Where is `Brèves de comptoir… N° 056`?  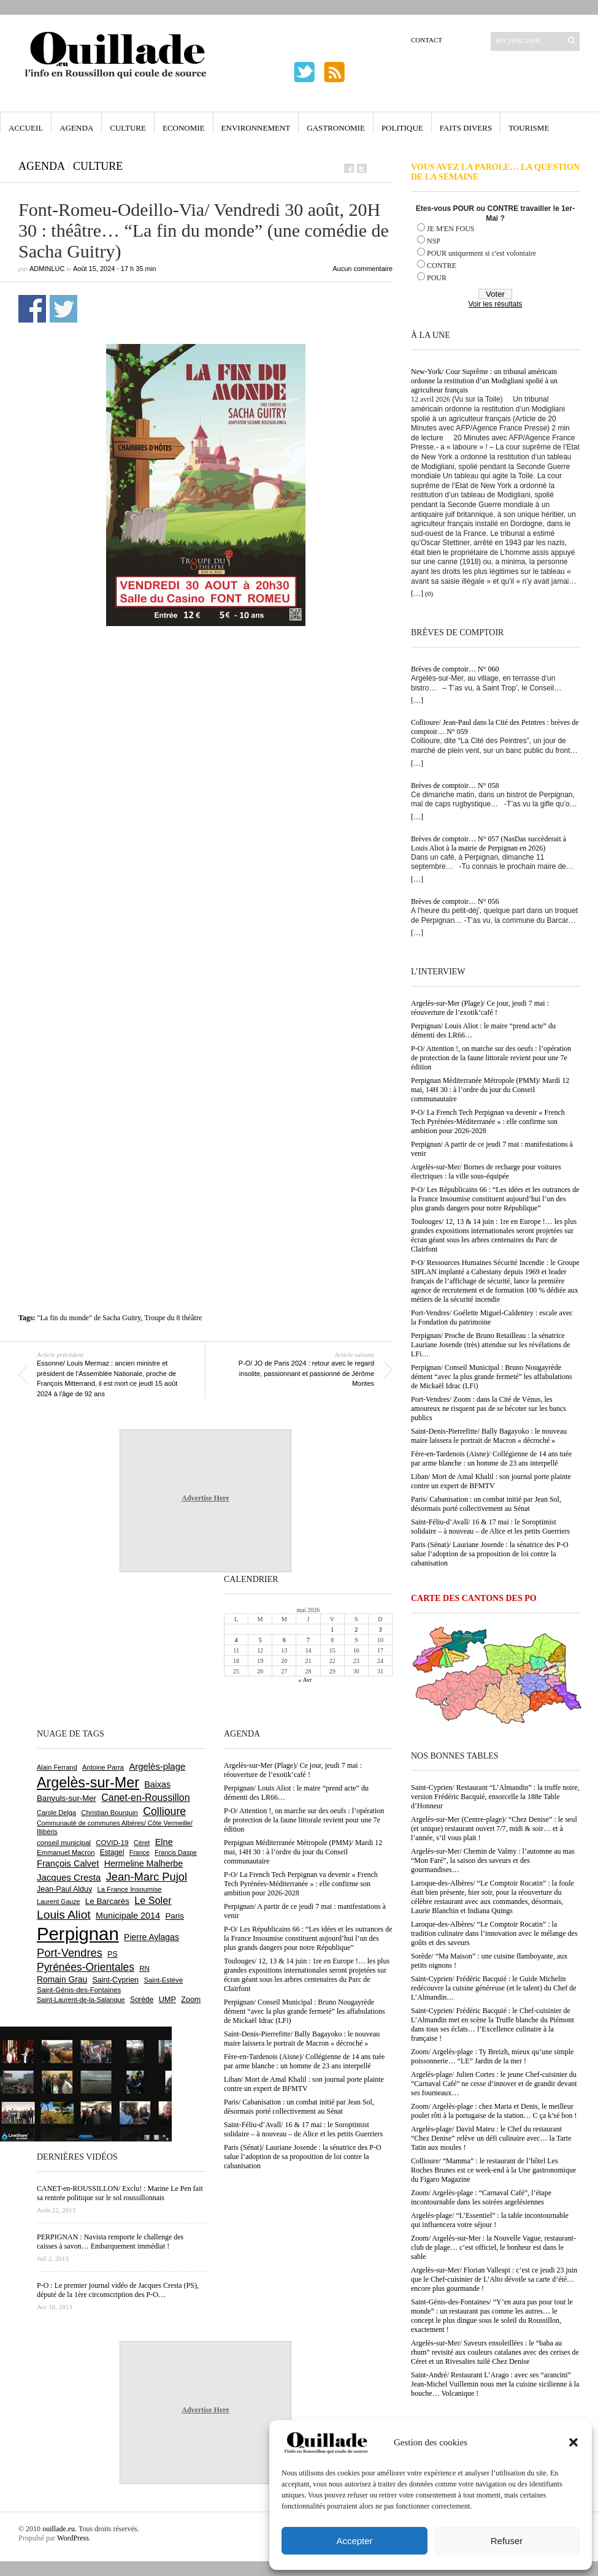
Brèves de comptoir… N° 056 is located at coordinates (455, 901).